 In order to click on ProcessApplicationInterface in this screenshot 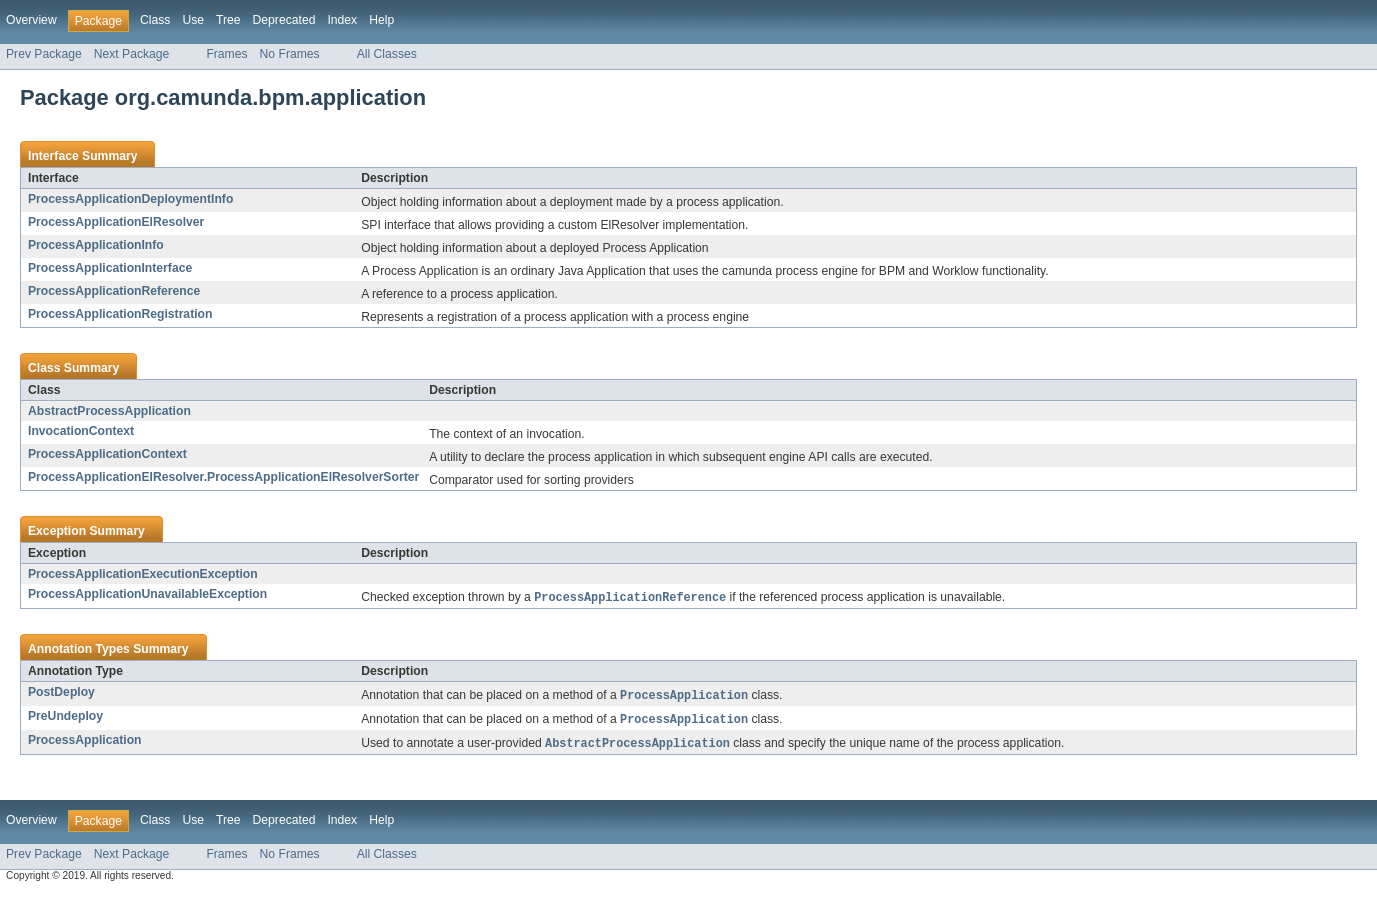, I will do `click(110, 268)`.